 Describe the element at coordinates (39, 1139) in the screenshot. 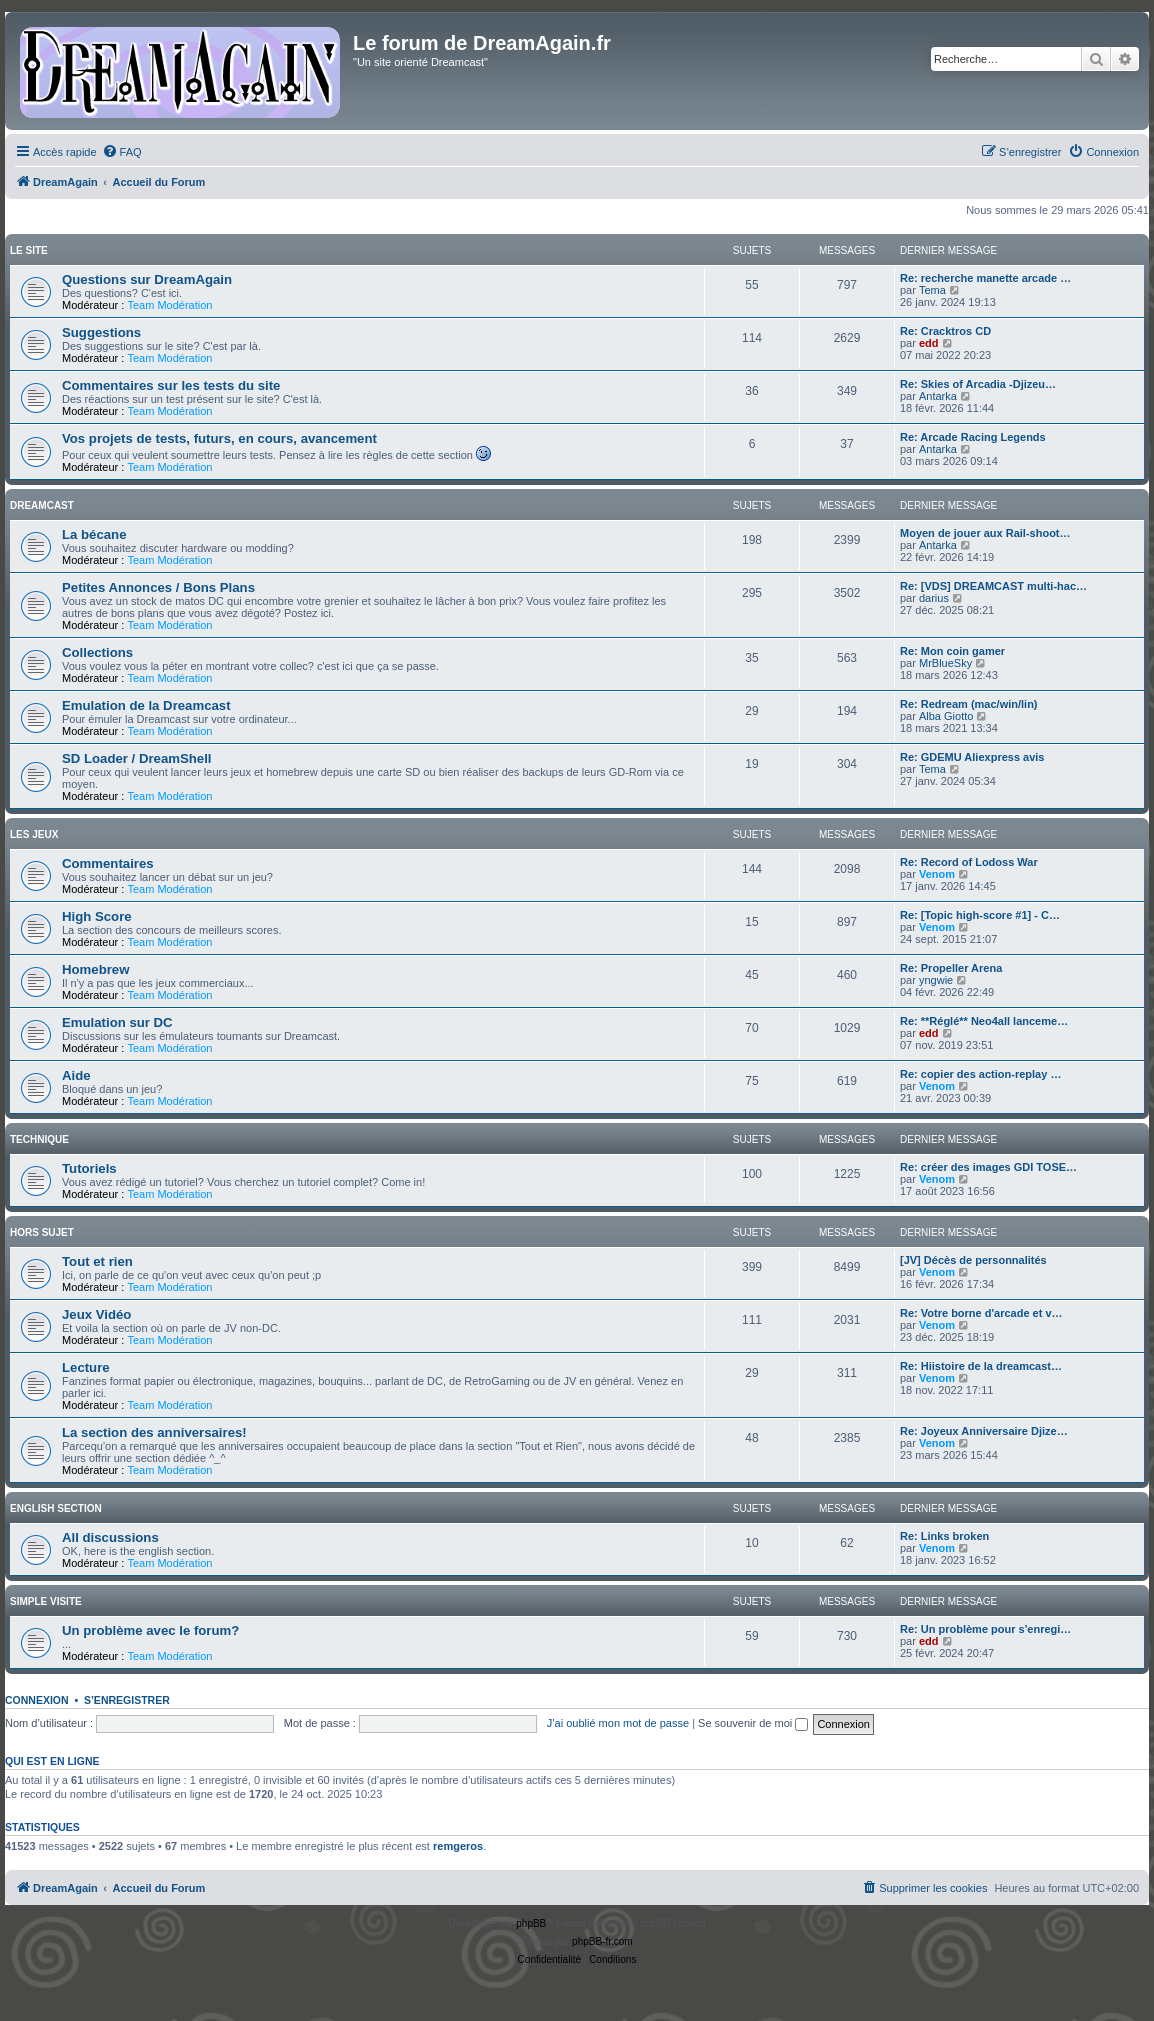

I see `Technique` at that location.